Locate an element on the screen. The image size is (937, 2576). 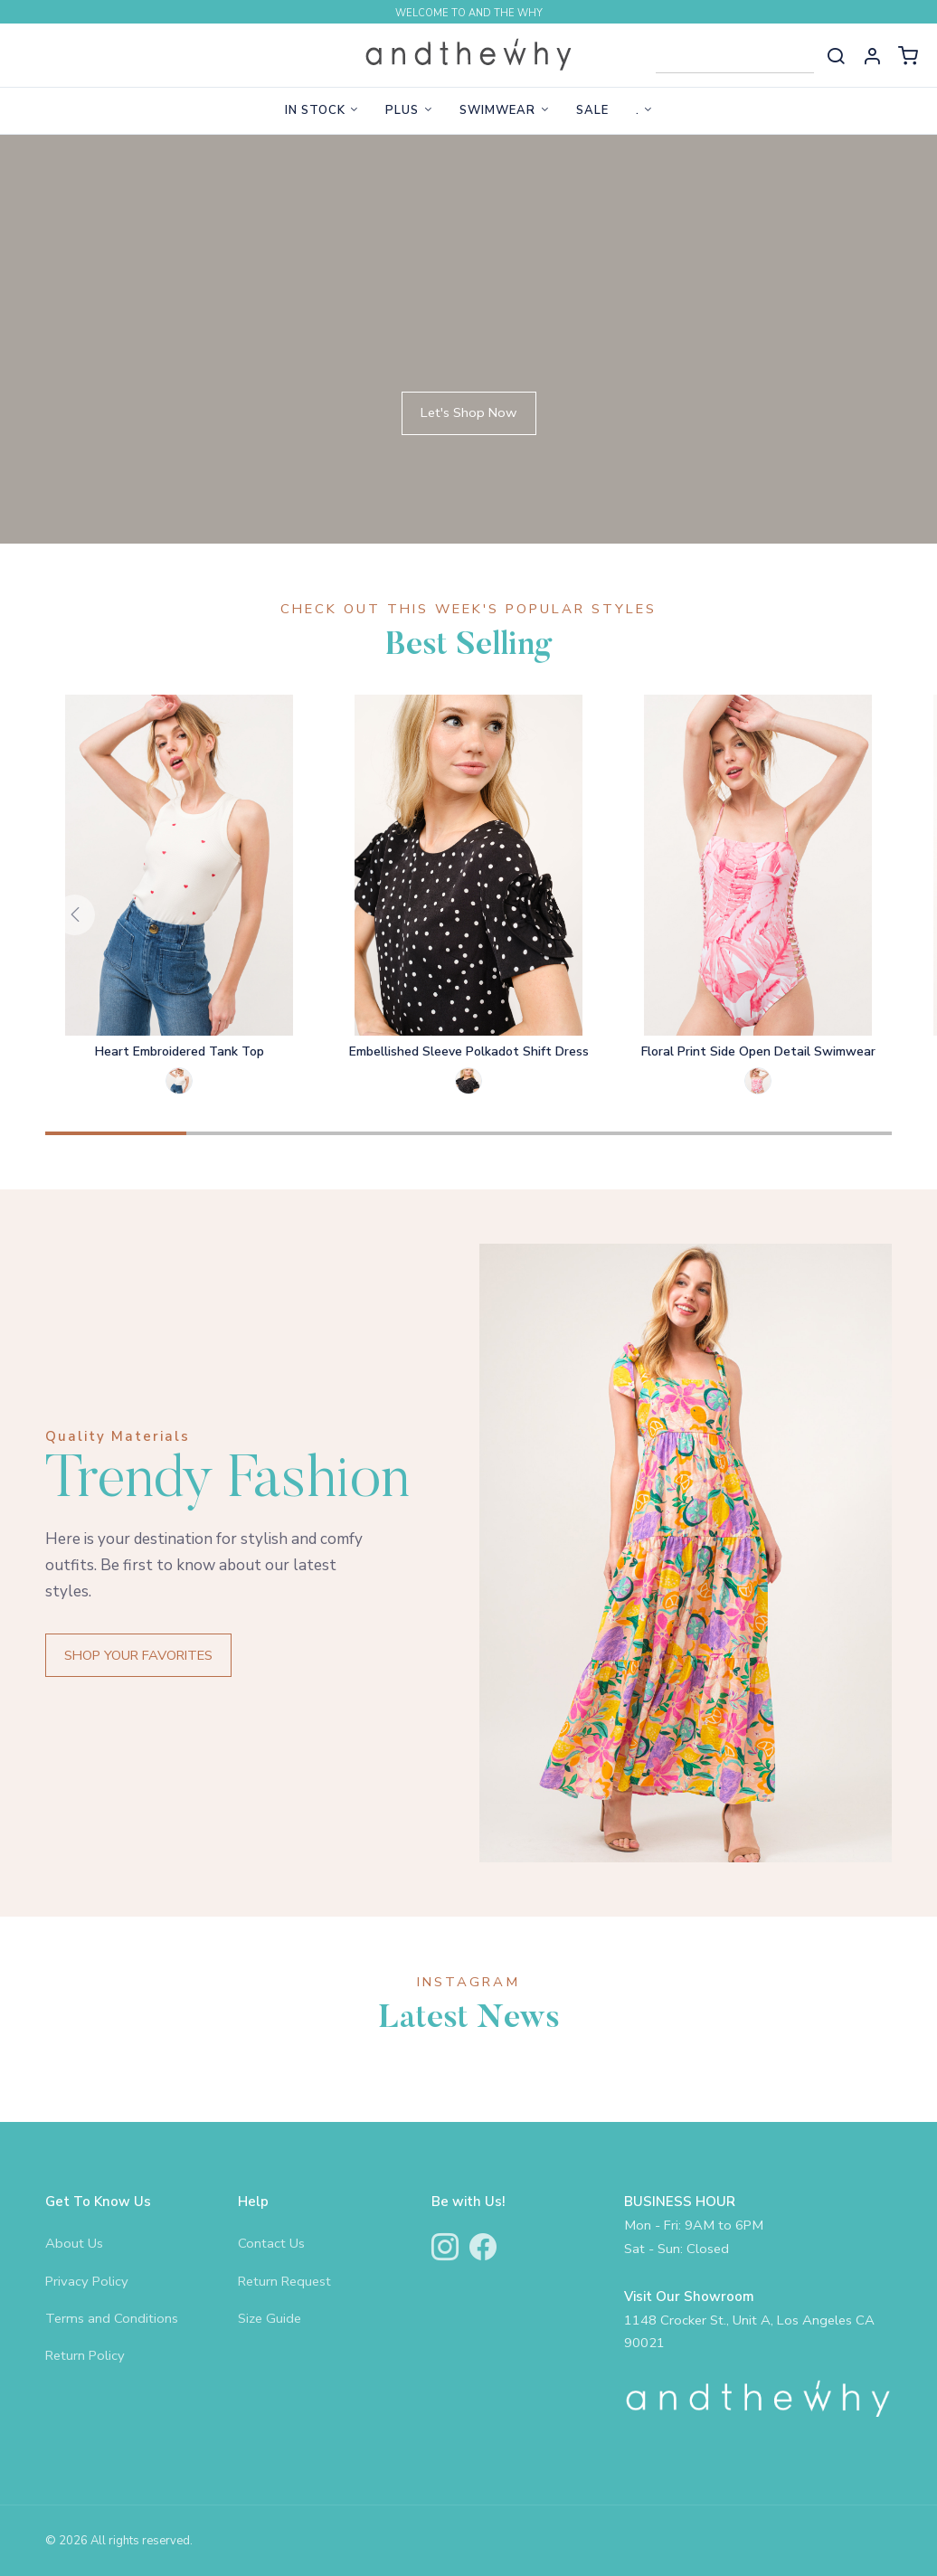
Heart Embroidered Tank Top is located at coordinates (179, 1051).